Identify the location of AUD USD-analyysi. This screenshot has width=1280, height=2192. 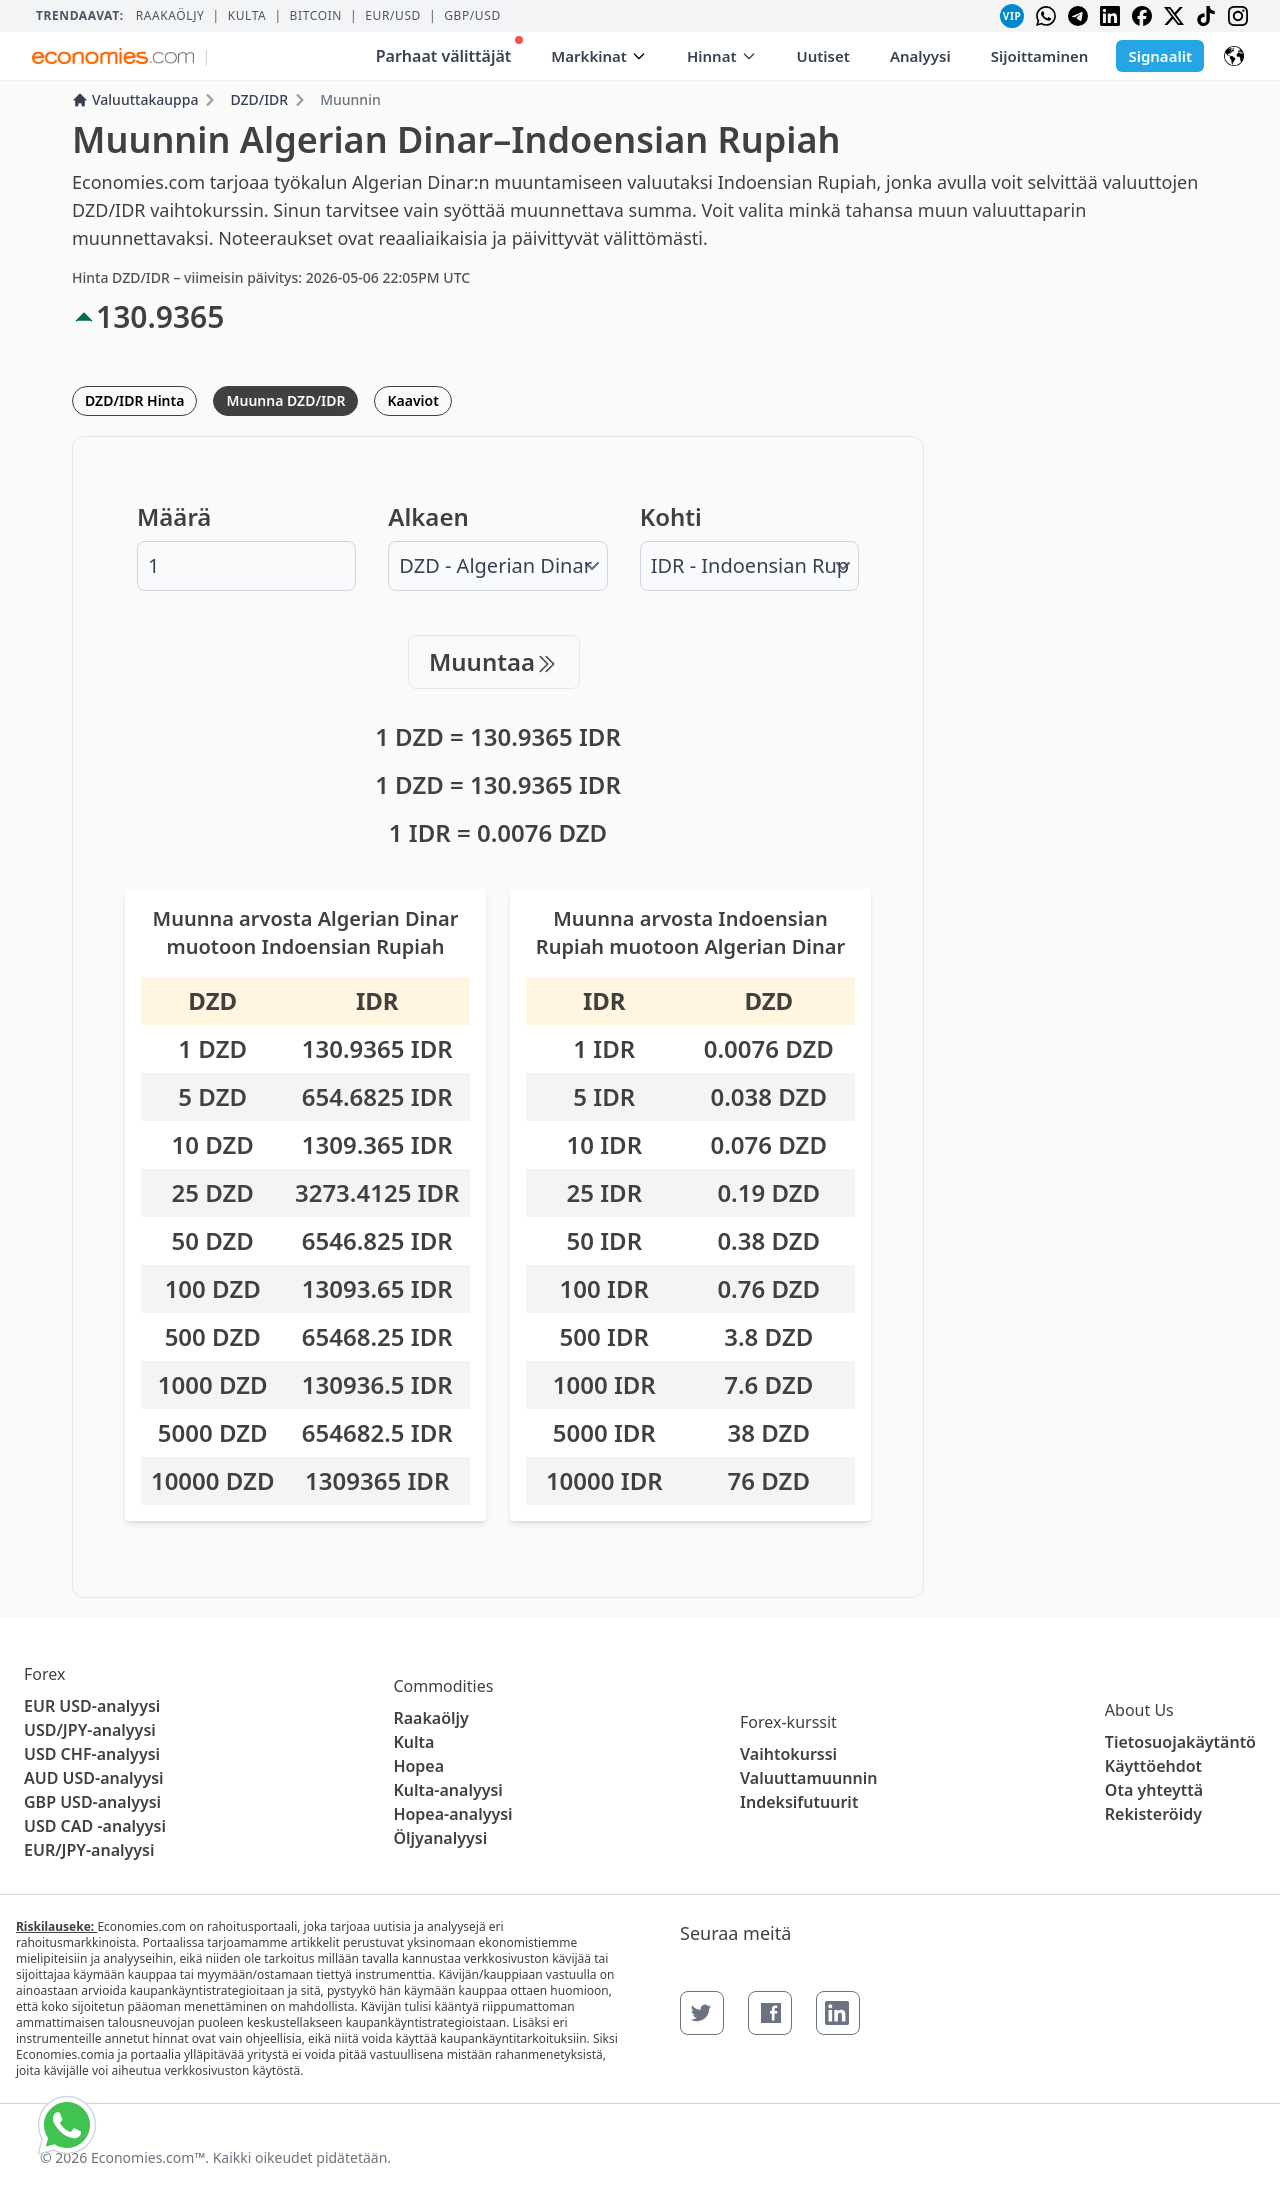
(94, 1778).